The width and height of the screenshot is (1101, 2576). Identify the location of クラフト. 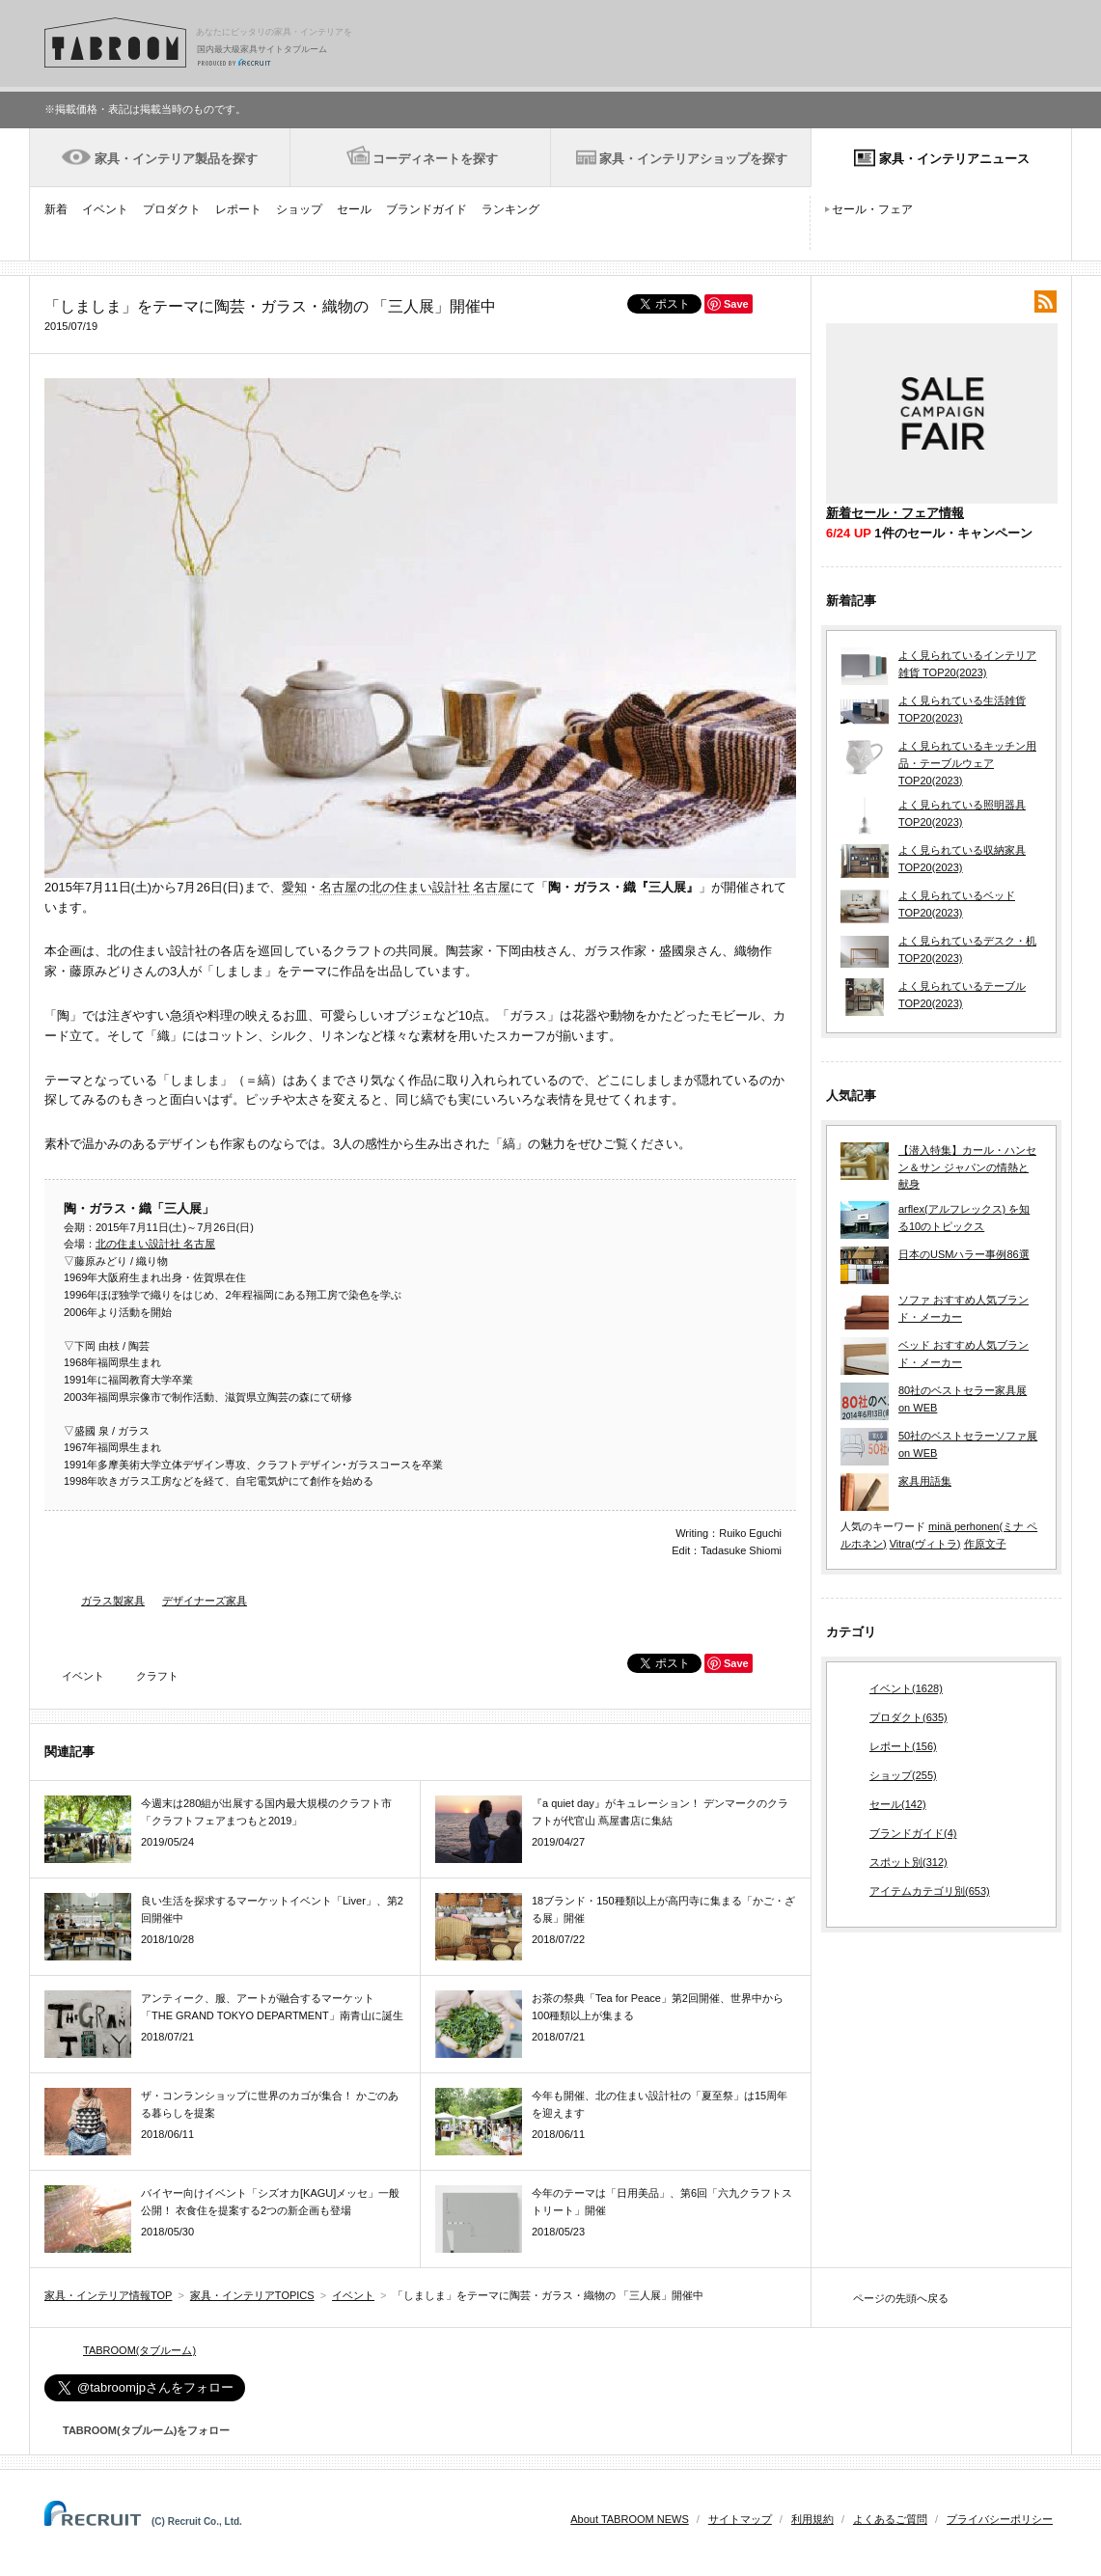
(157, 1676).